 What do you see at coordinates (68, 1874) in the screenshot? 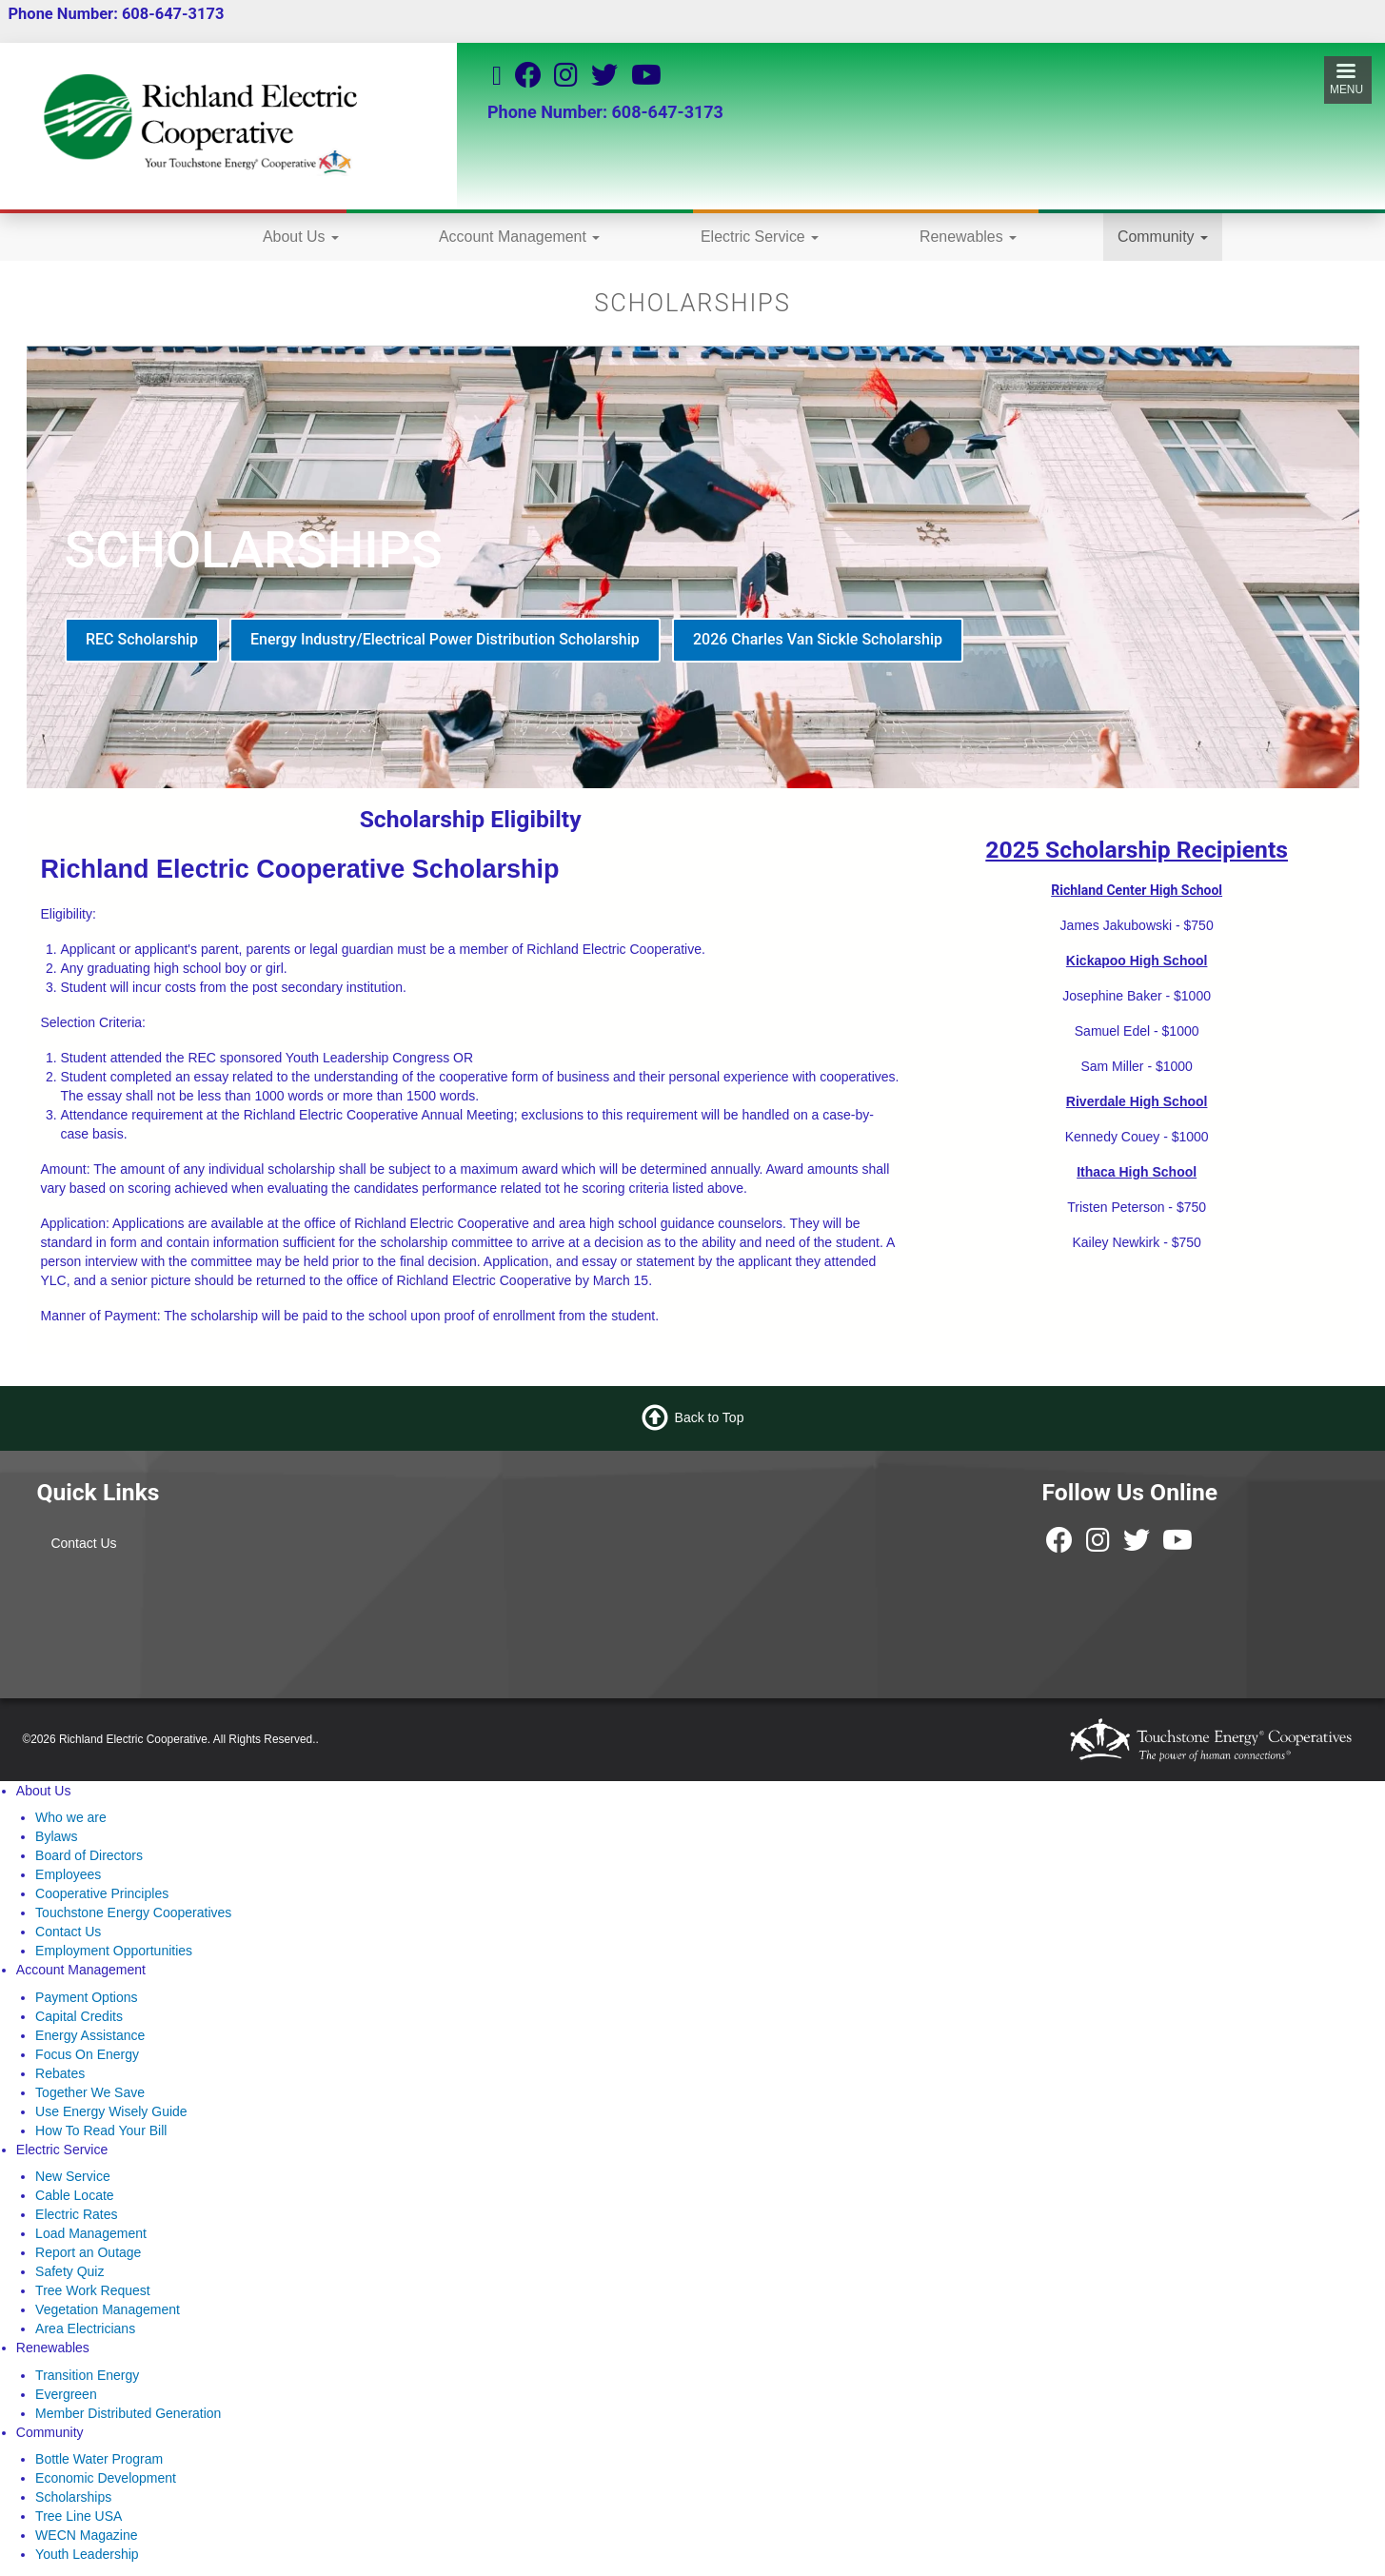
I see `Employees` at bounding box center [68, 1874].